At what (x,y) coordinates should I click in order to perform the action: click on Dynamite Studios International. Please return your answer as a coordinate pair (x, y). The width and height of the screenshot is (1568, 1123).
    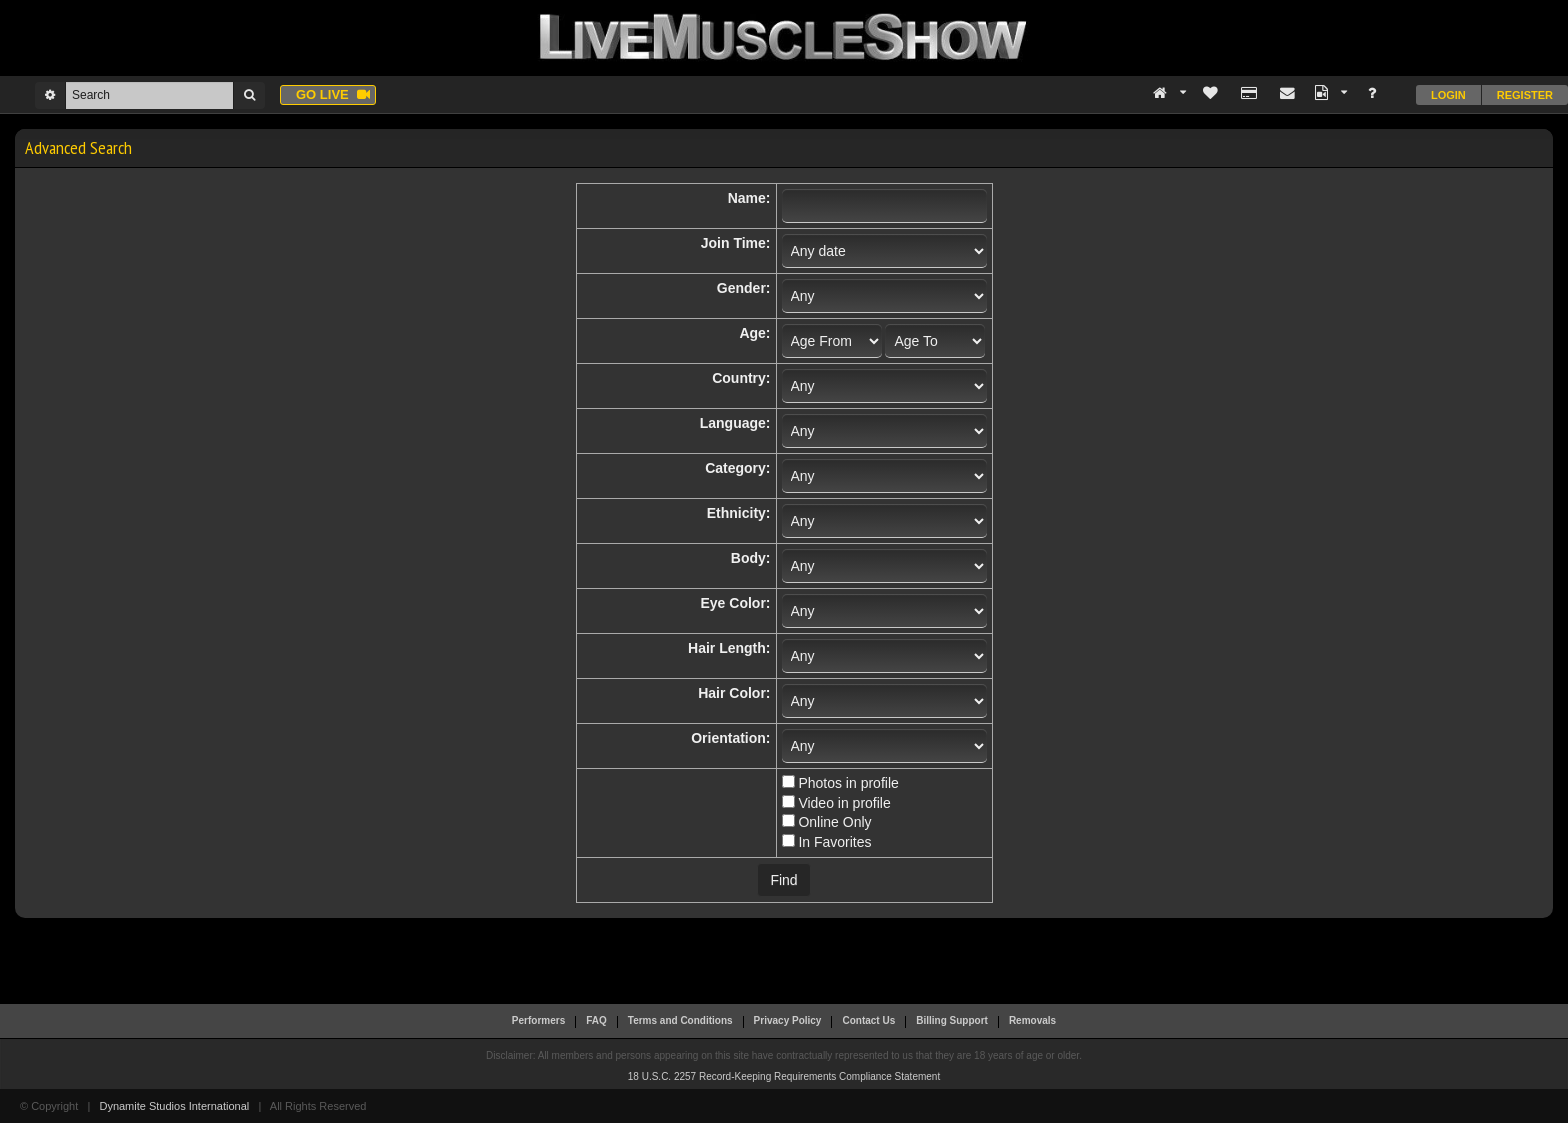
    Looking at the image, I should click on (174, 1106).